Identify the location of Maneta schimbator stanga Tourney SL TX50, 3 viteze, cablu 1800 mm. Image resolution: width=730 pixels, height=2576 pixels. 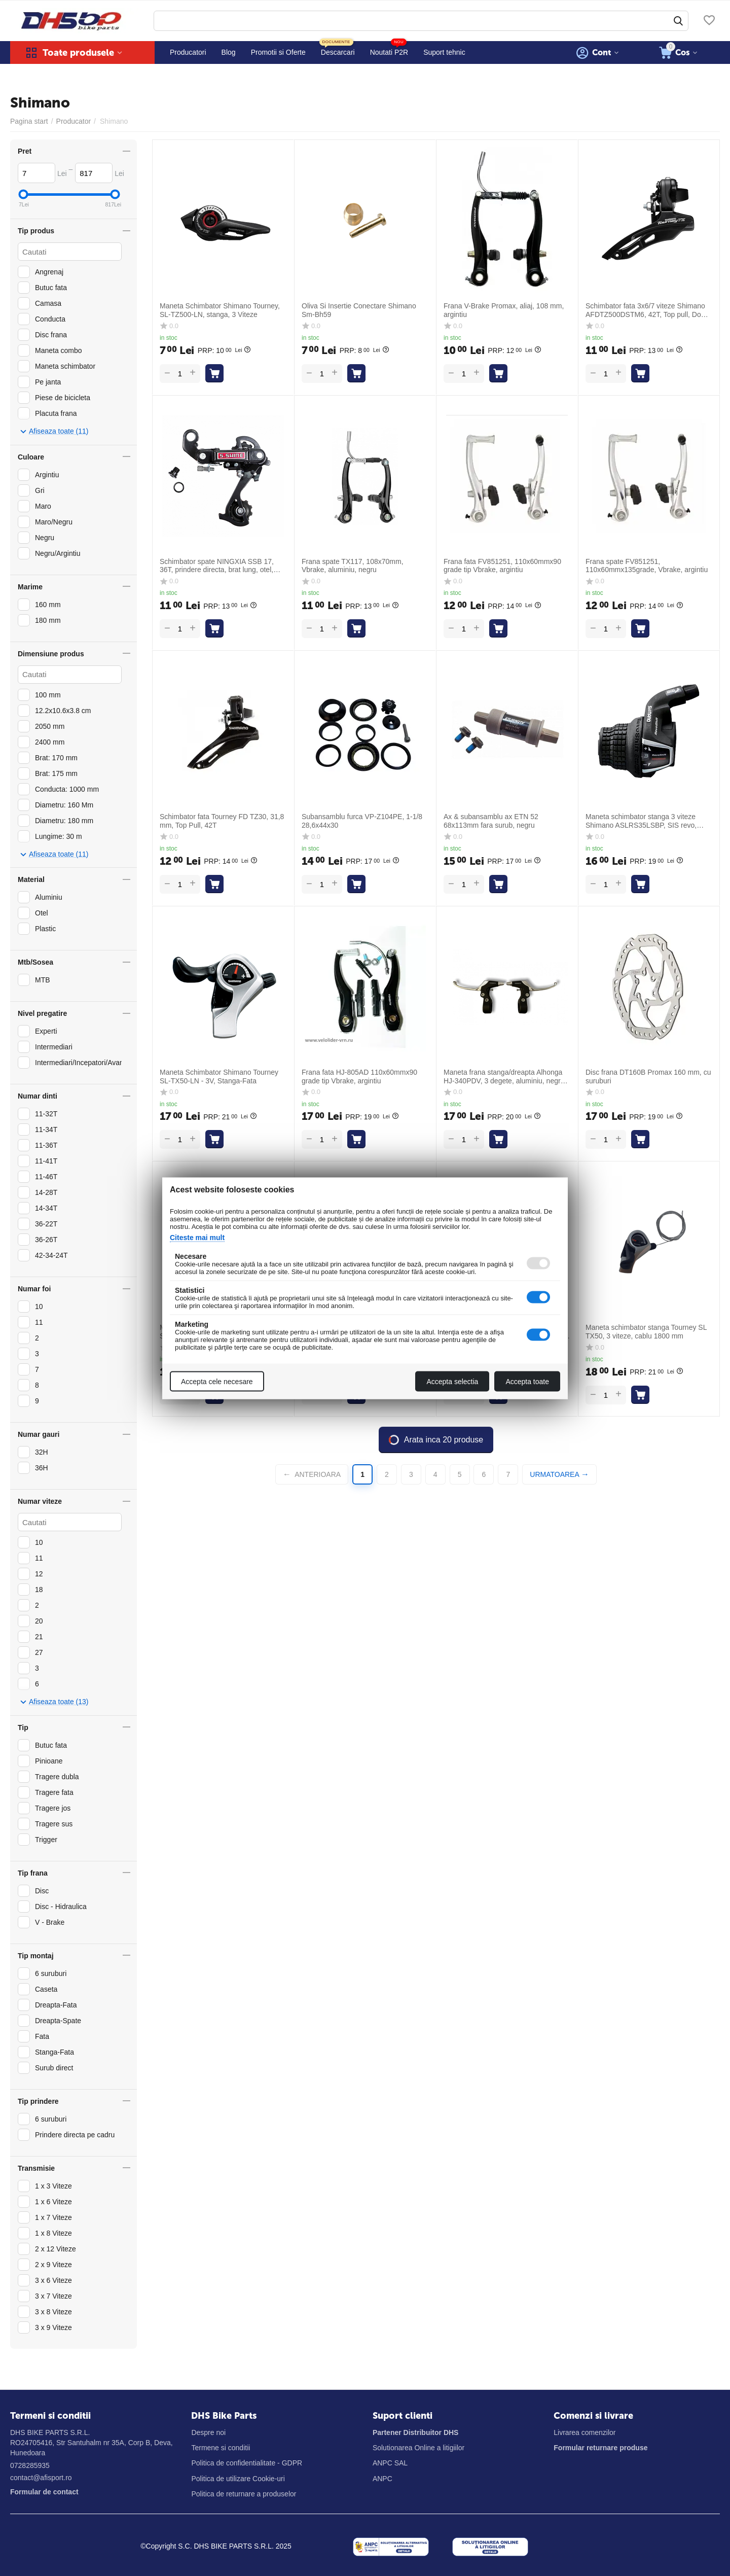
(646, 1331).